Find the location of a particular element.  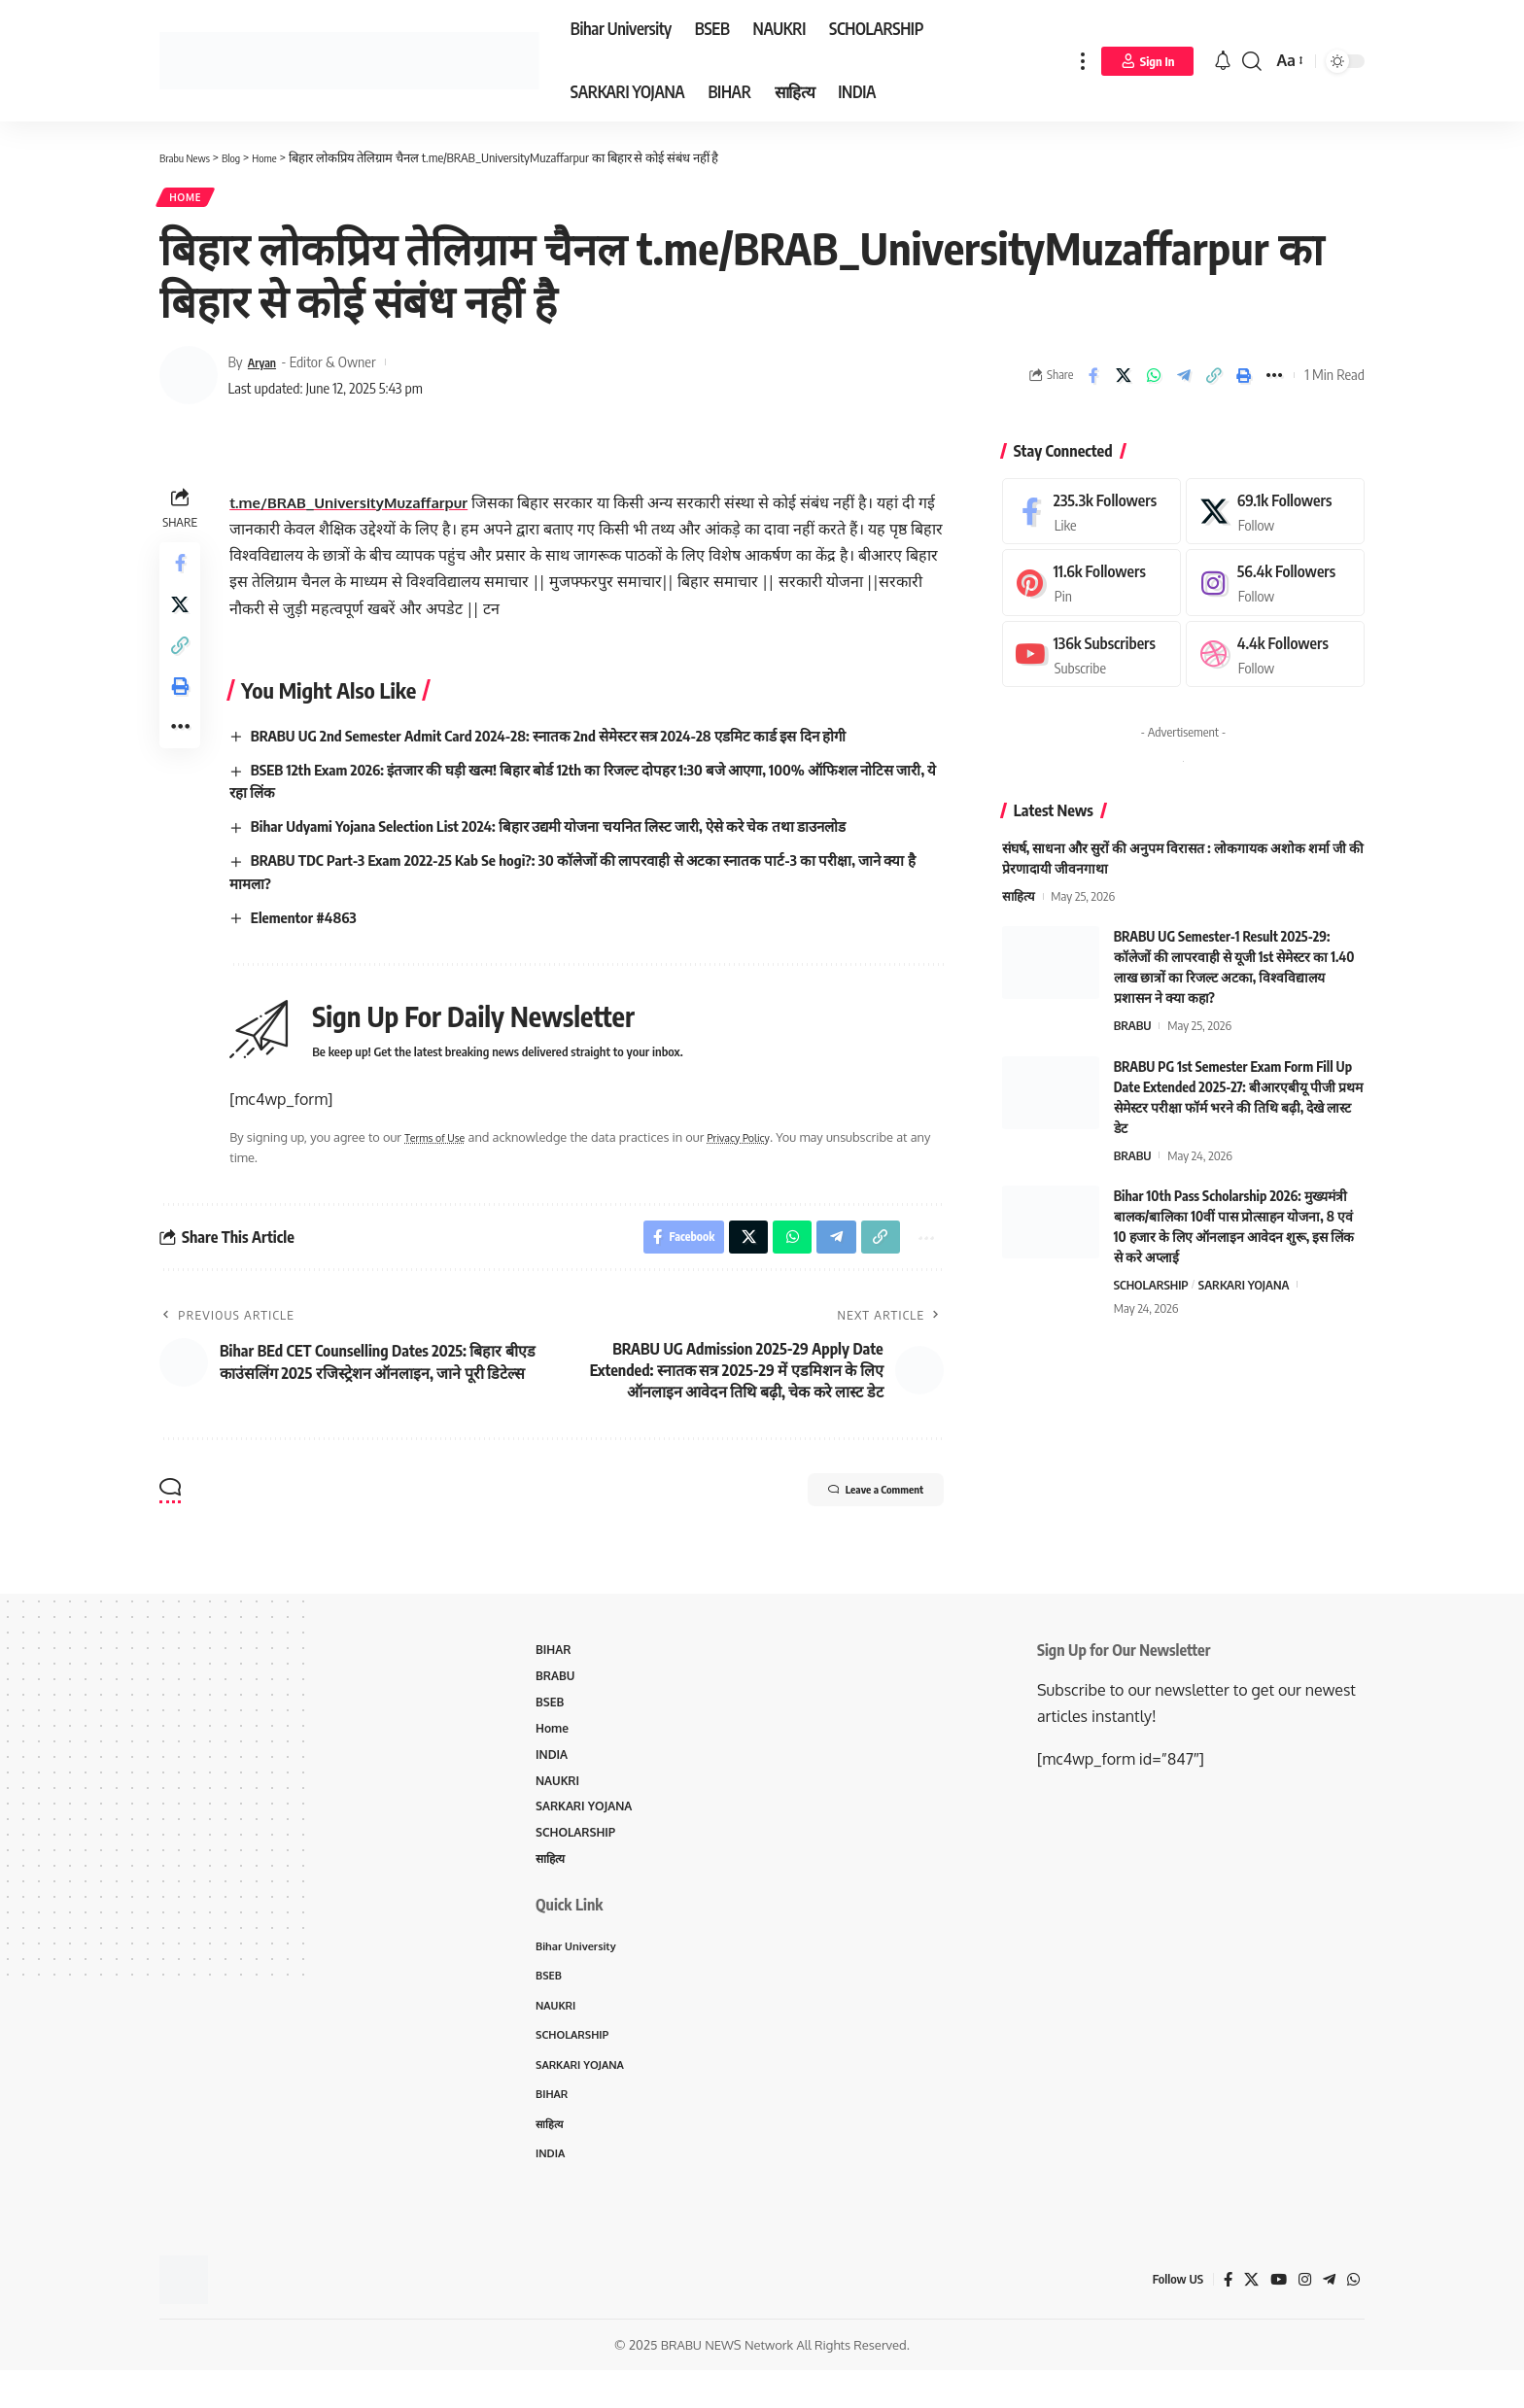

t.me/BRAB_UniversityMuzaffarpur is located at coordinates (362, 509).